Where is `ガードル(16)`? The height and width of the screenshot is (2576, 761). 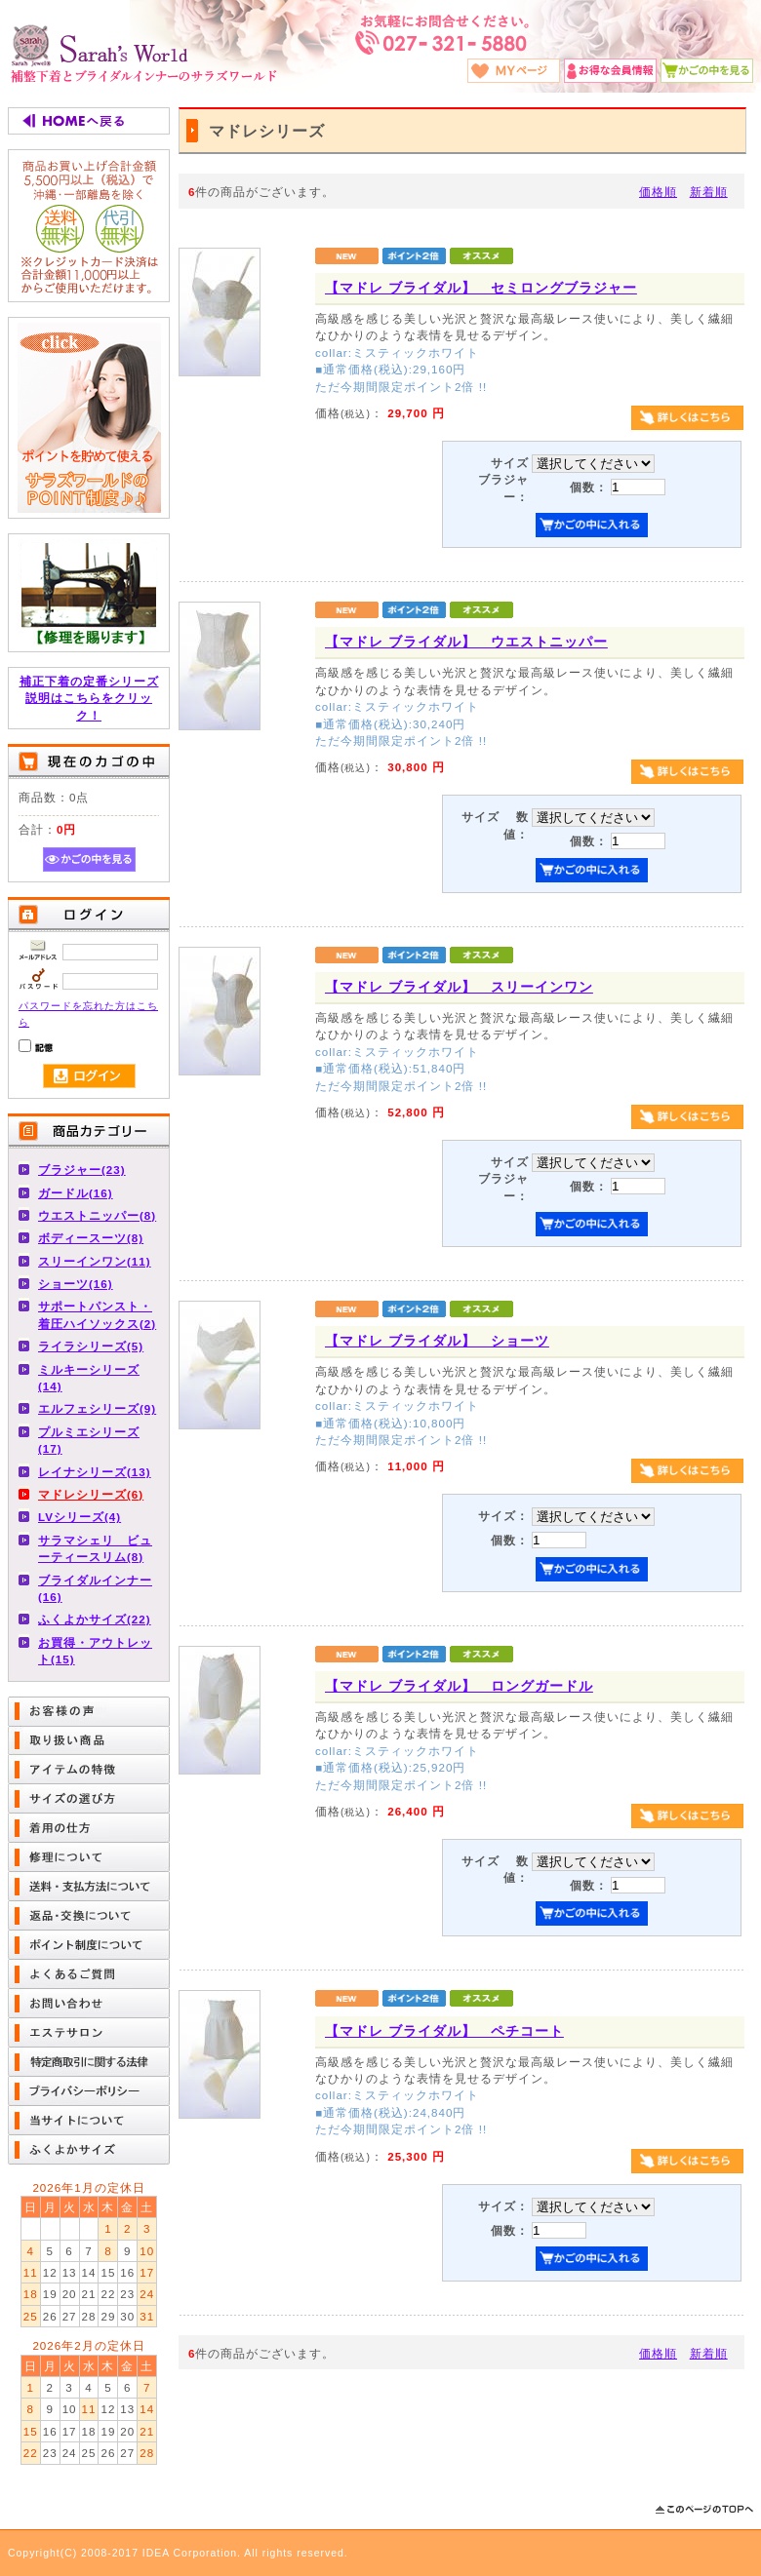 ガードル(16) is located at coordinates (75, 1193).